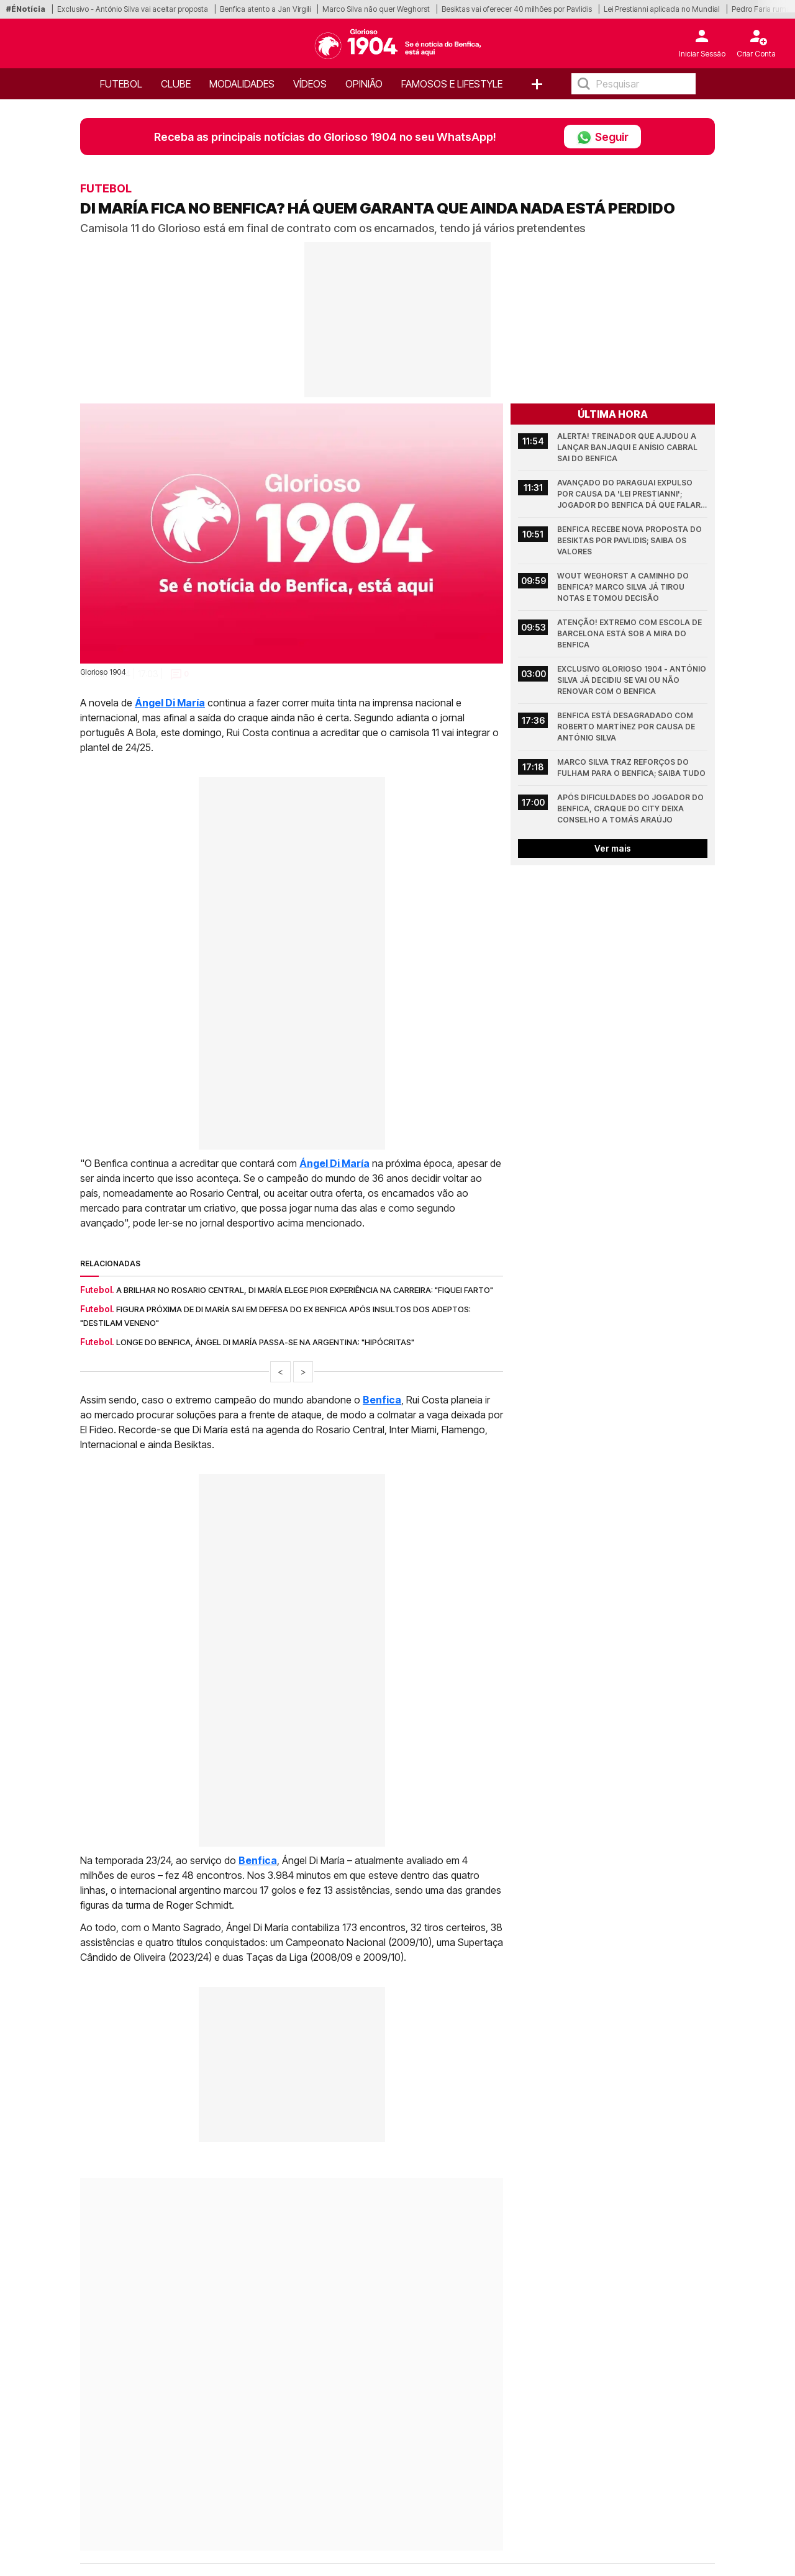 Image resolution: width=795 pixels, height=2576 pixels. Describe the element at coordinates (602, 136) in the screenshot. I see `Seguir` at that location.